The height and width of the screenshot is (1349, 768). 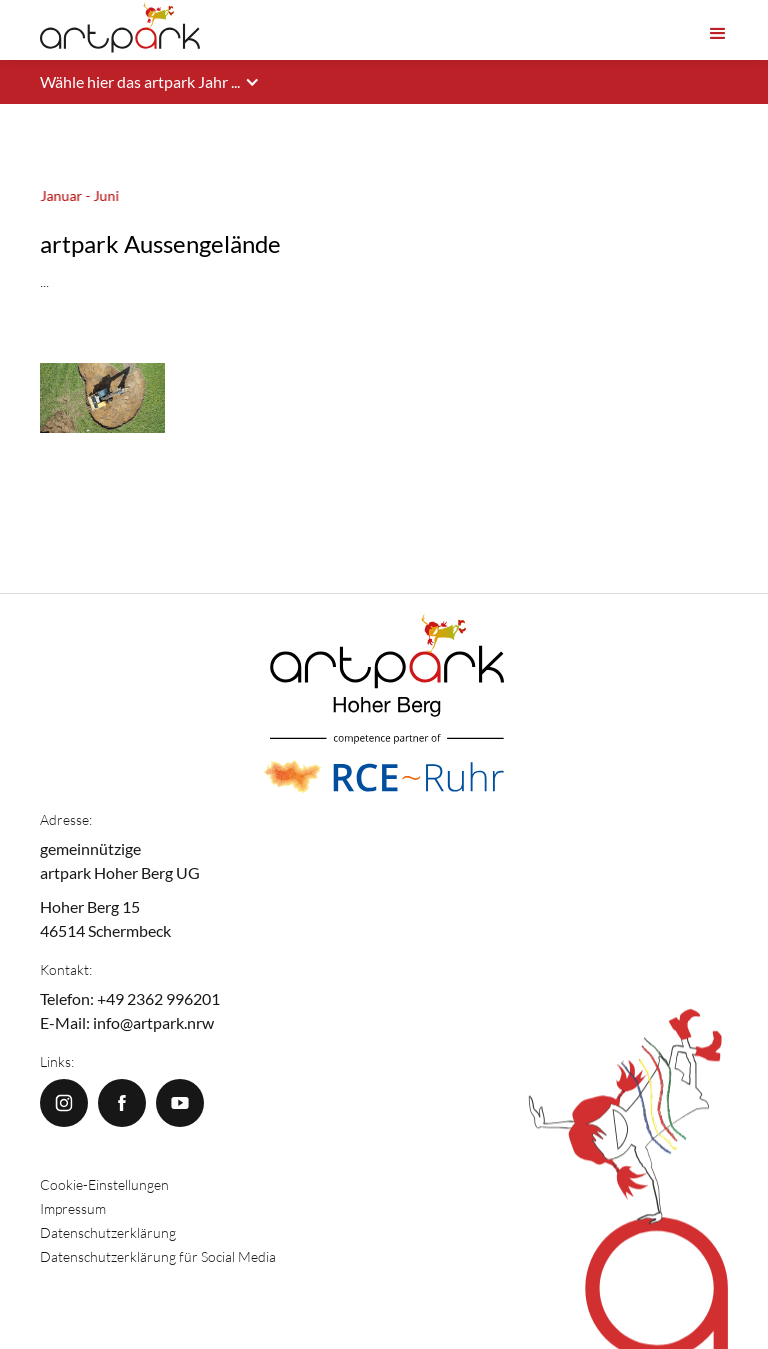 I want to click on Telefon: +49 2362 996201, so click(x=130, y=998).